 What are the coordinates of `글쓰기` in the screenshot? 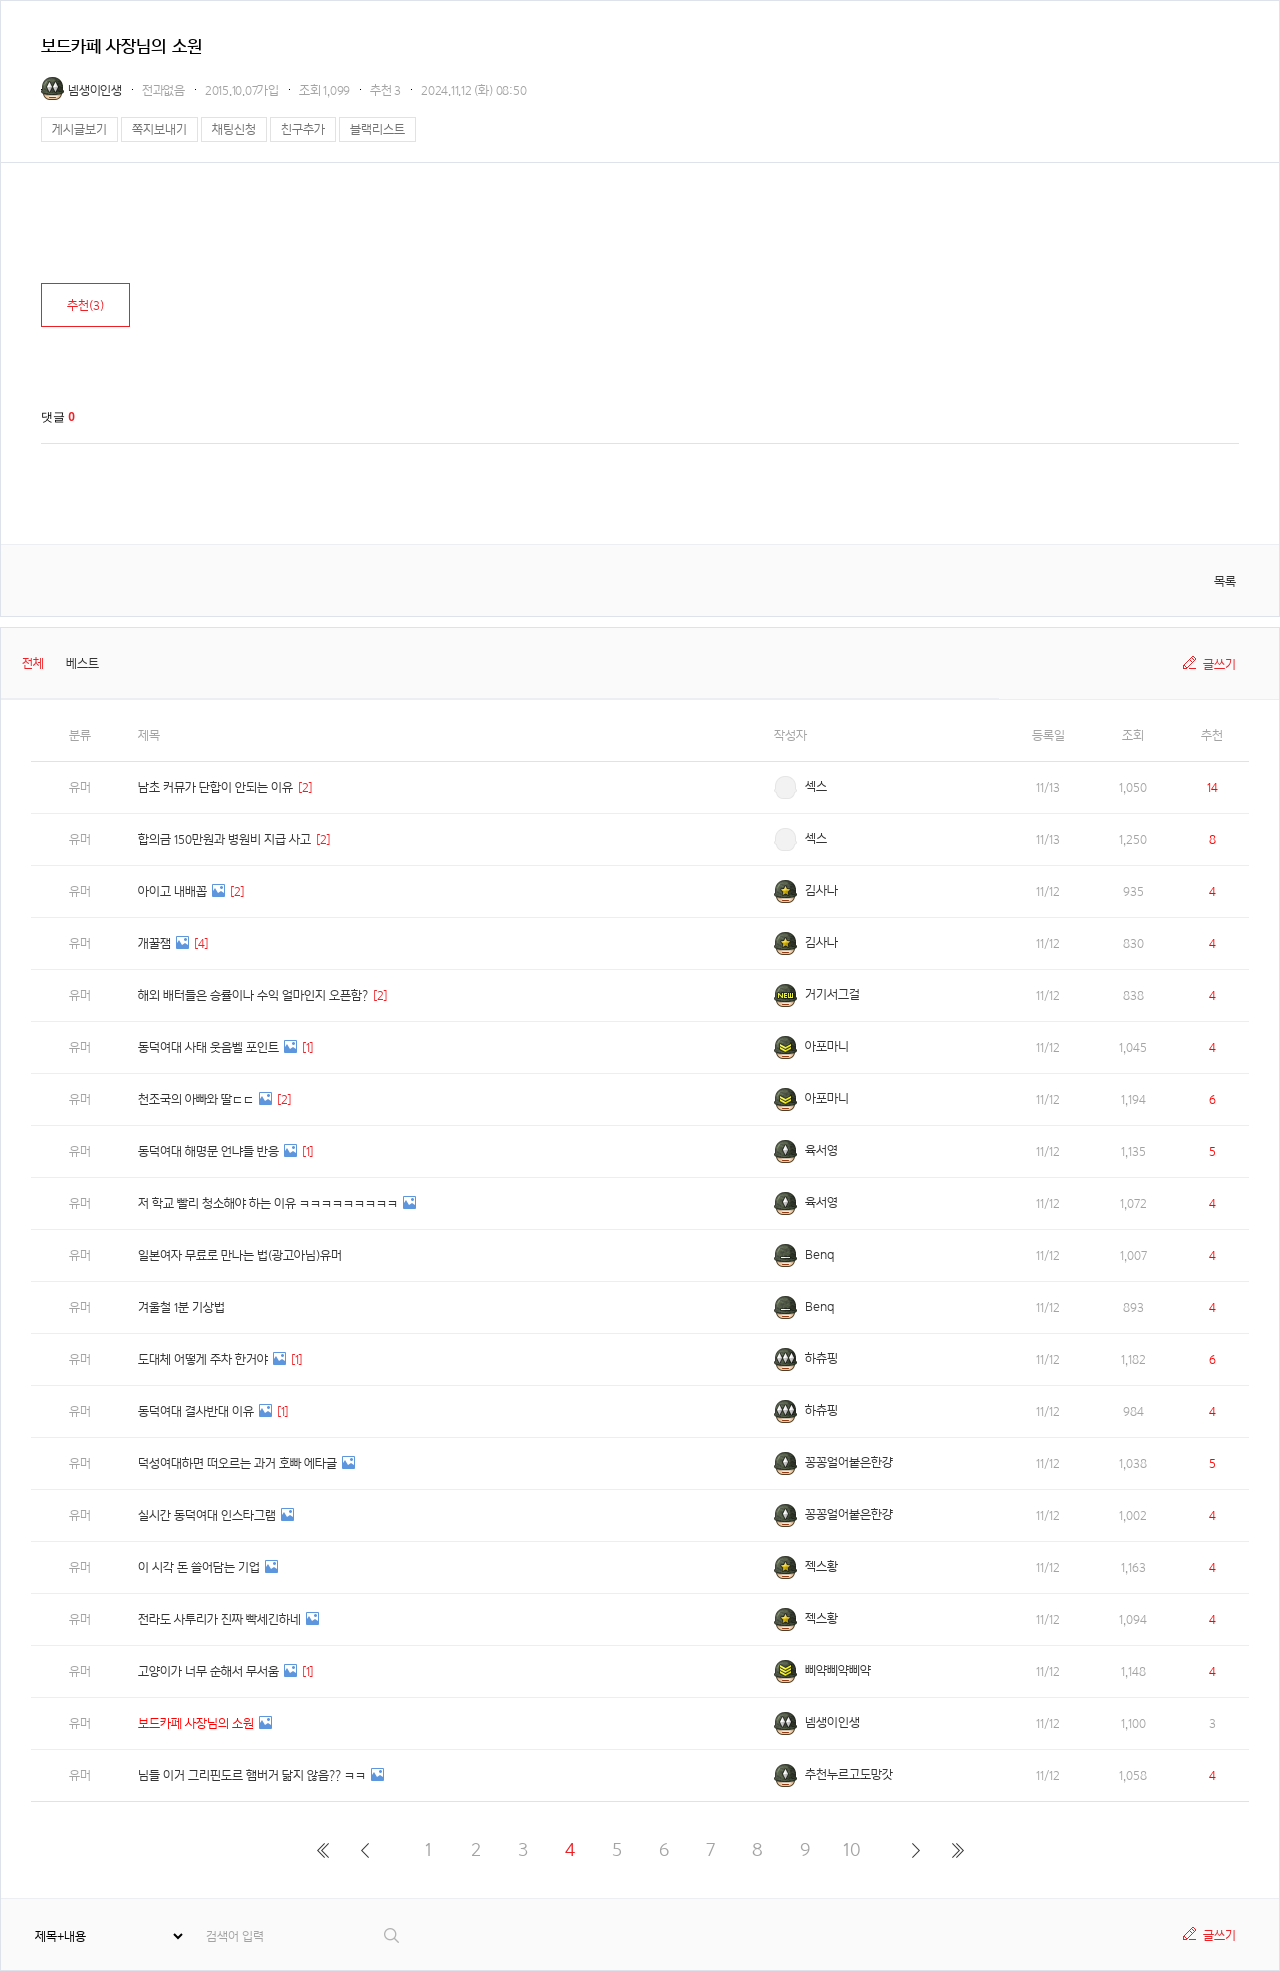 It's located at (1219, 664).